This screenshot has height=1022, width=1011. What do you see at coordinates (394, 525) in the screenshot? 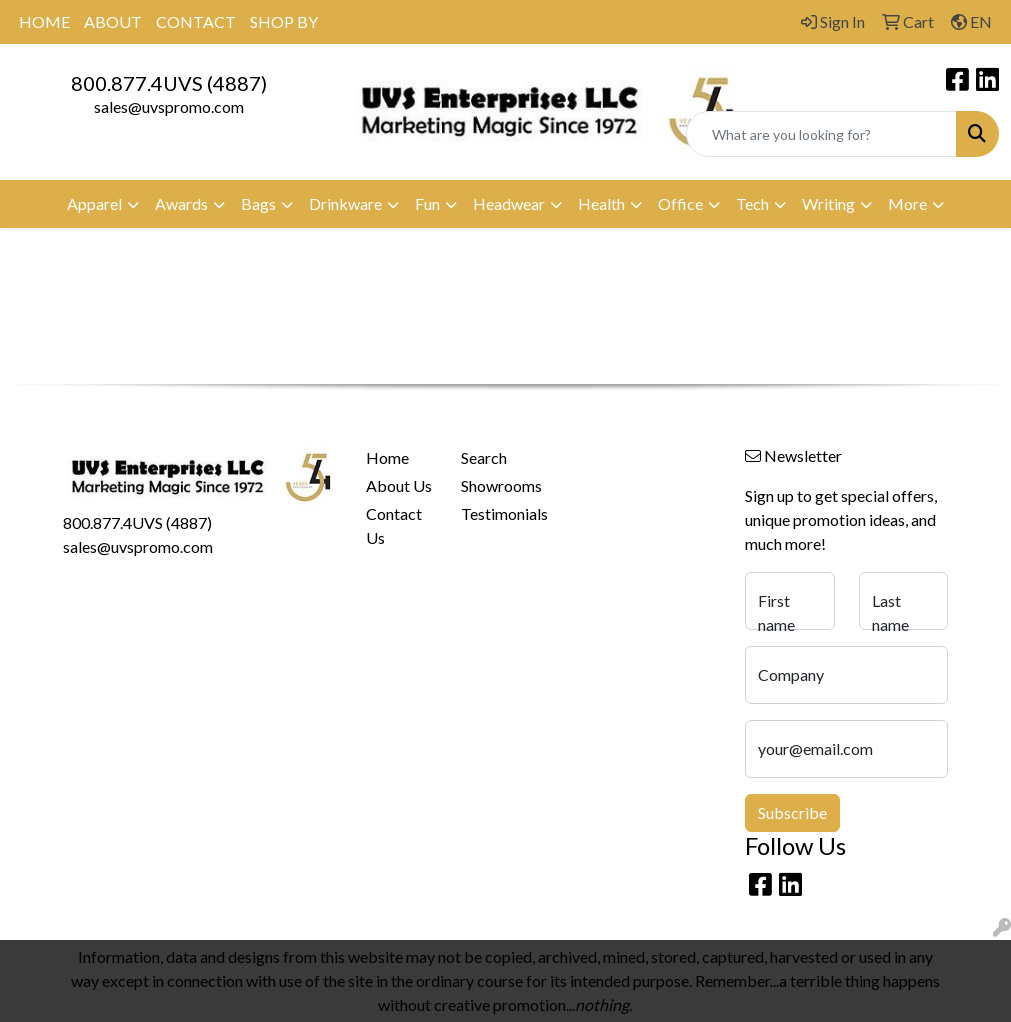
I see `Contact Us` at bounding box center [394, 525].